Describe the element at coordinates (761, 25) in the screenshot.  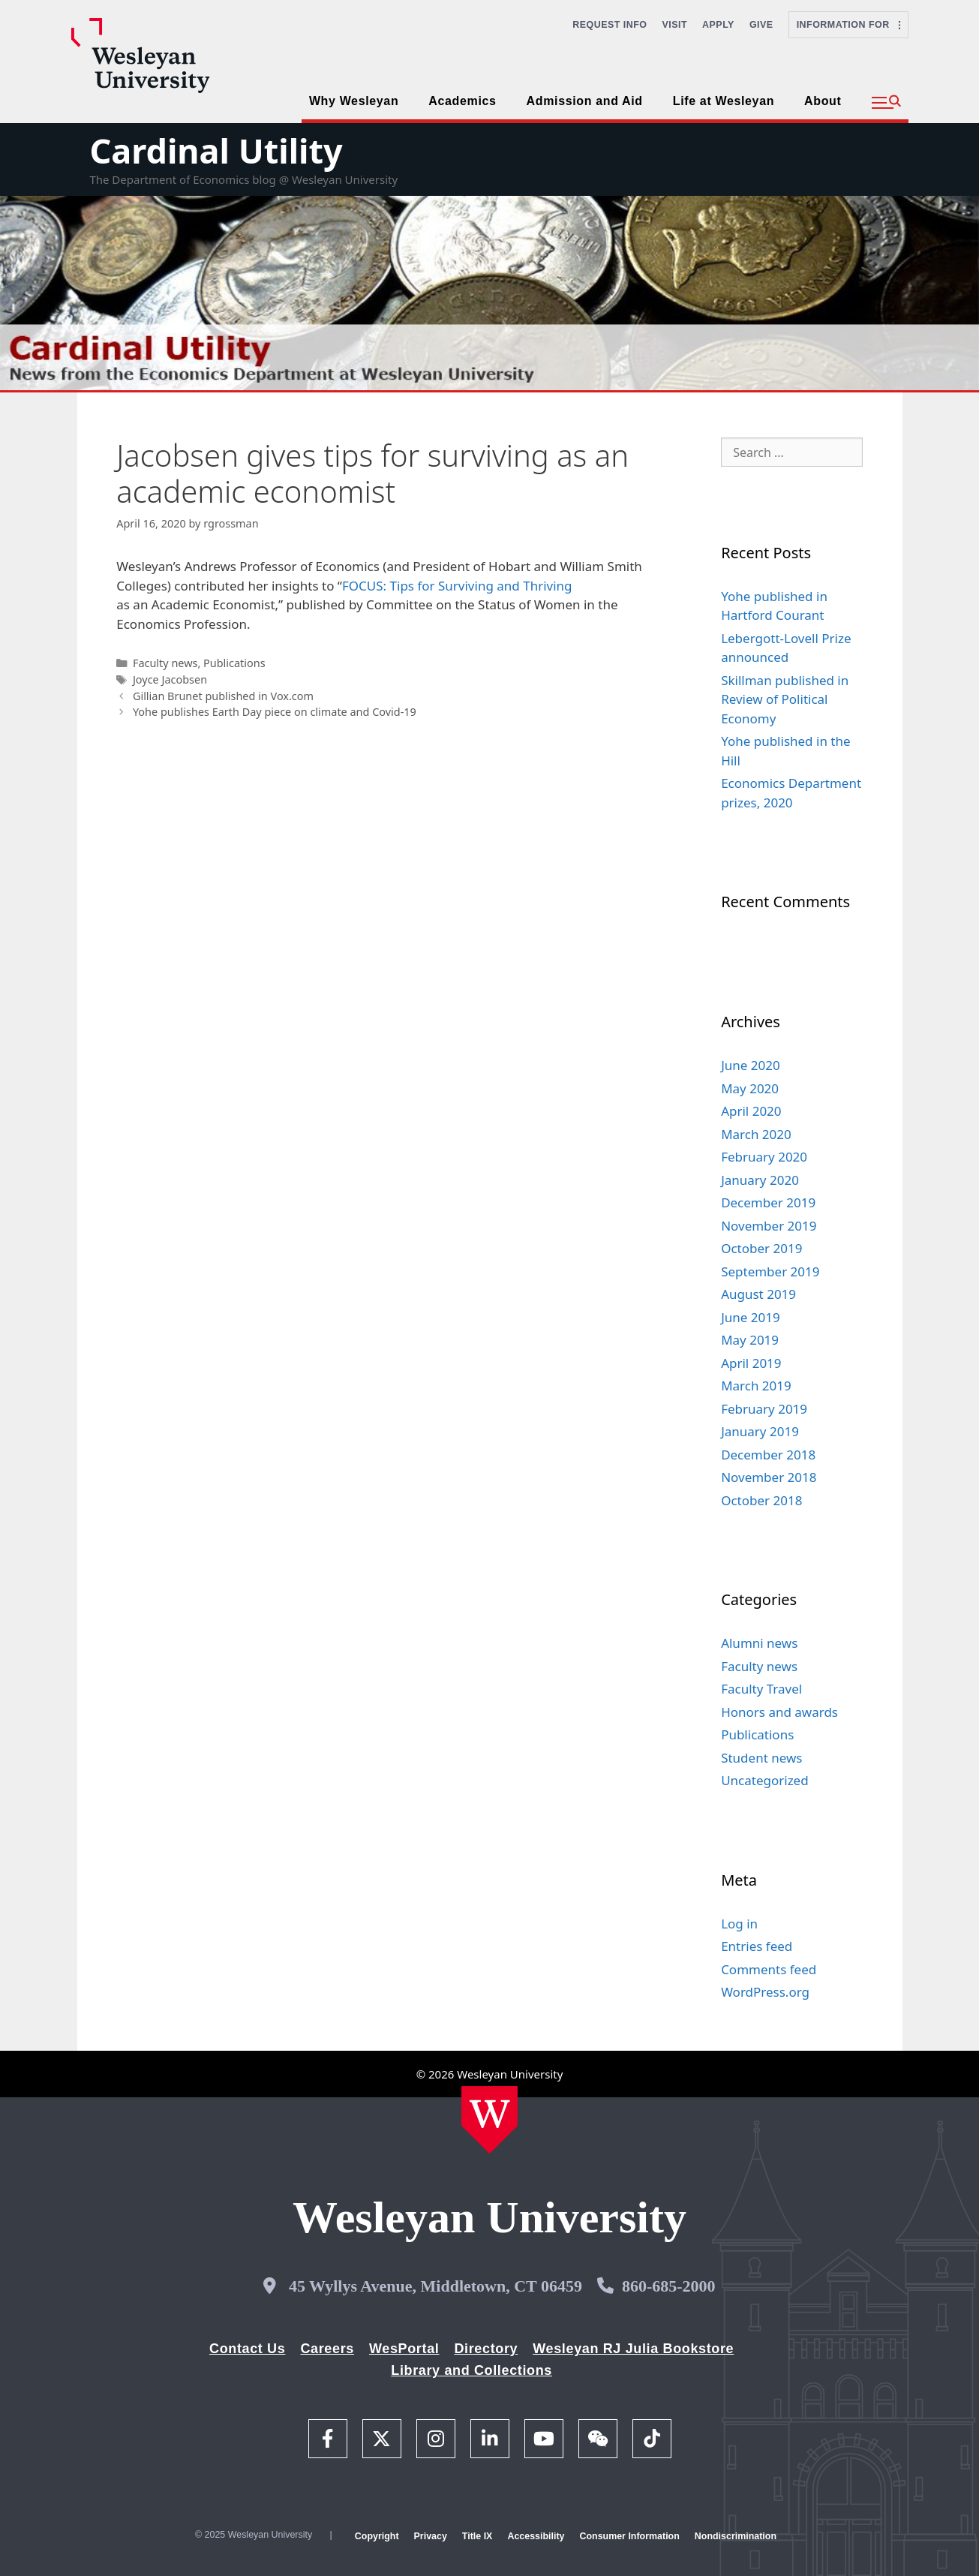
I see `Give` at that location.